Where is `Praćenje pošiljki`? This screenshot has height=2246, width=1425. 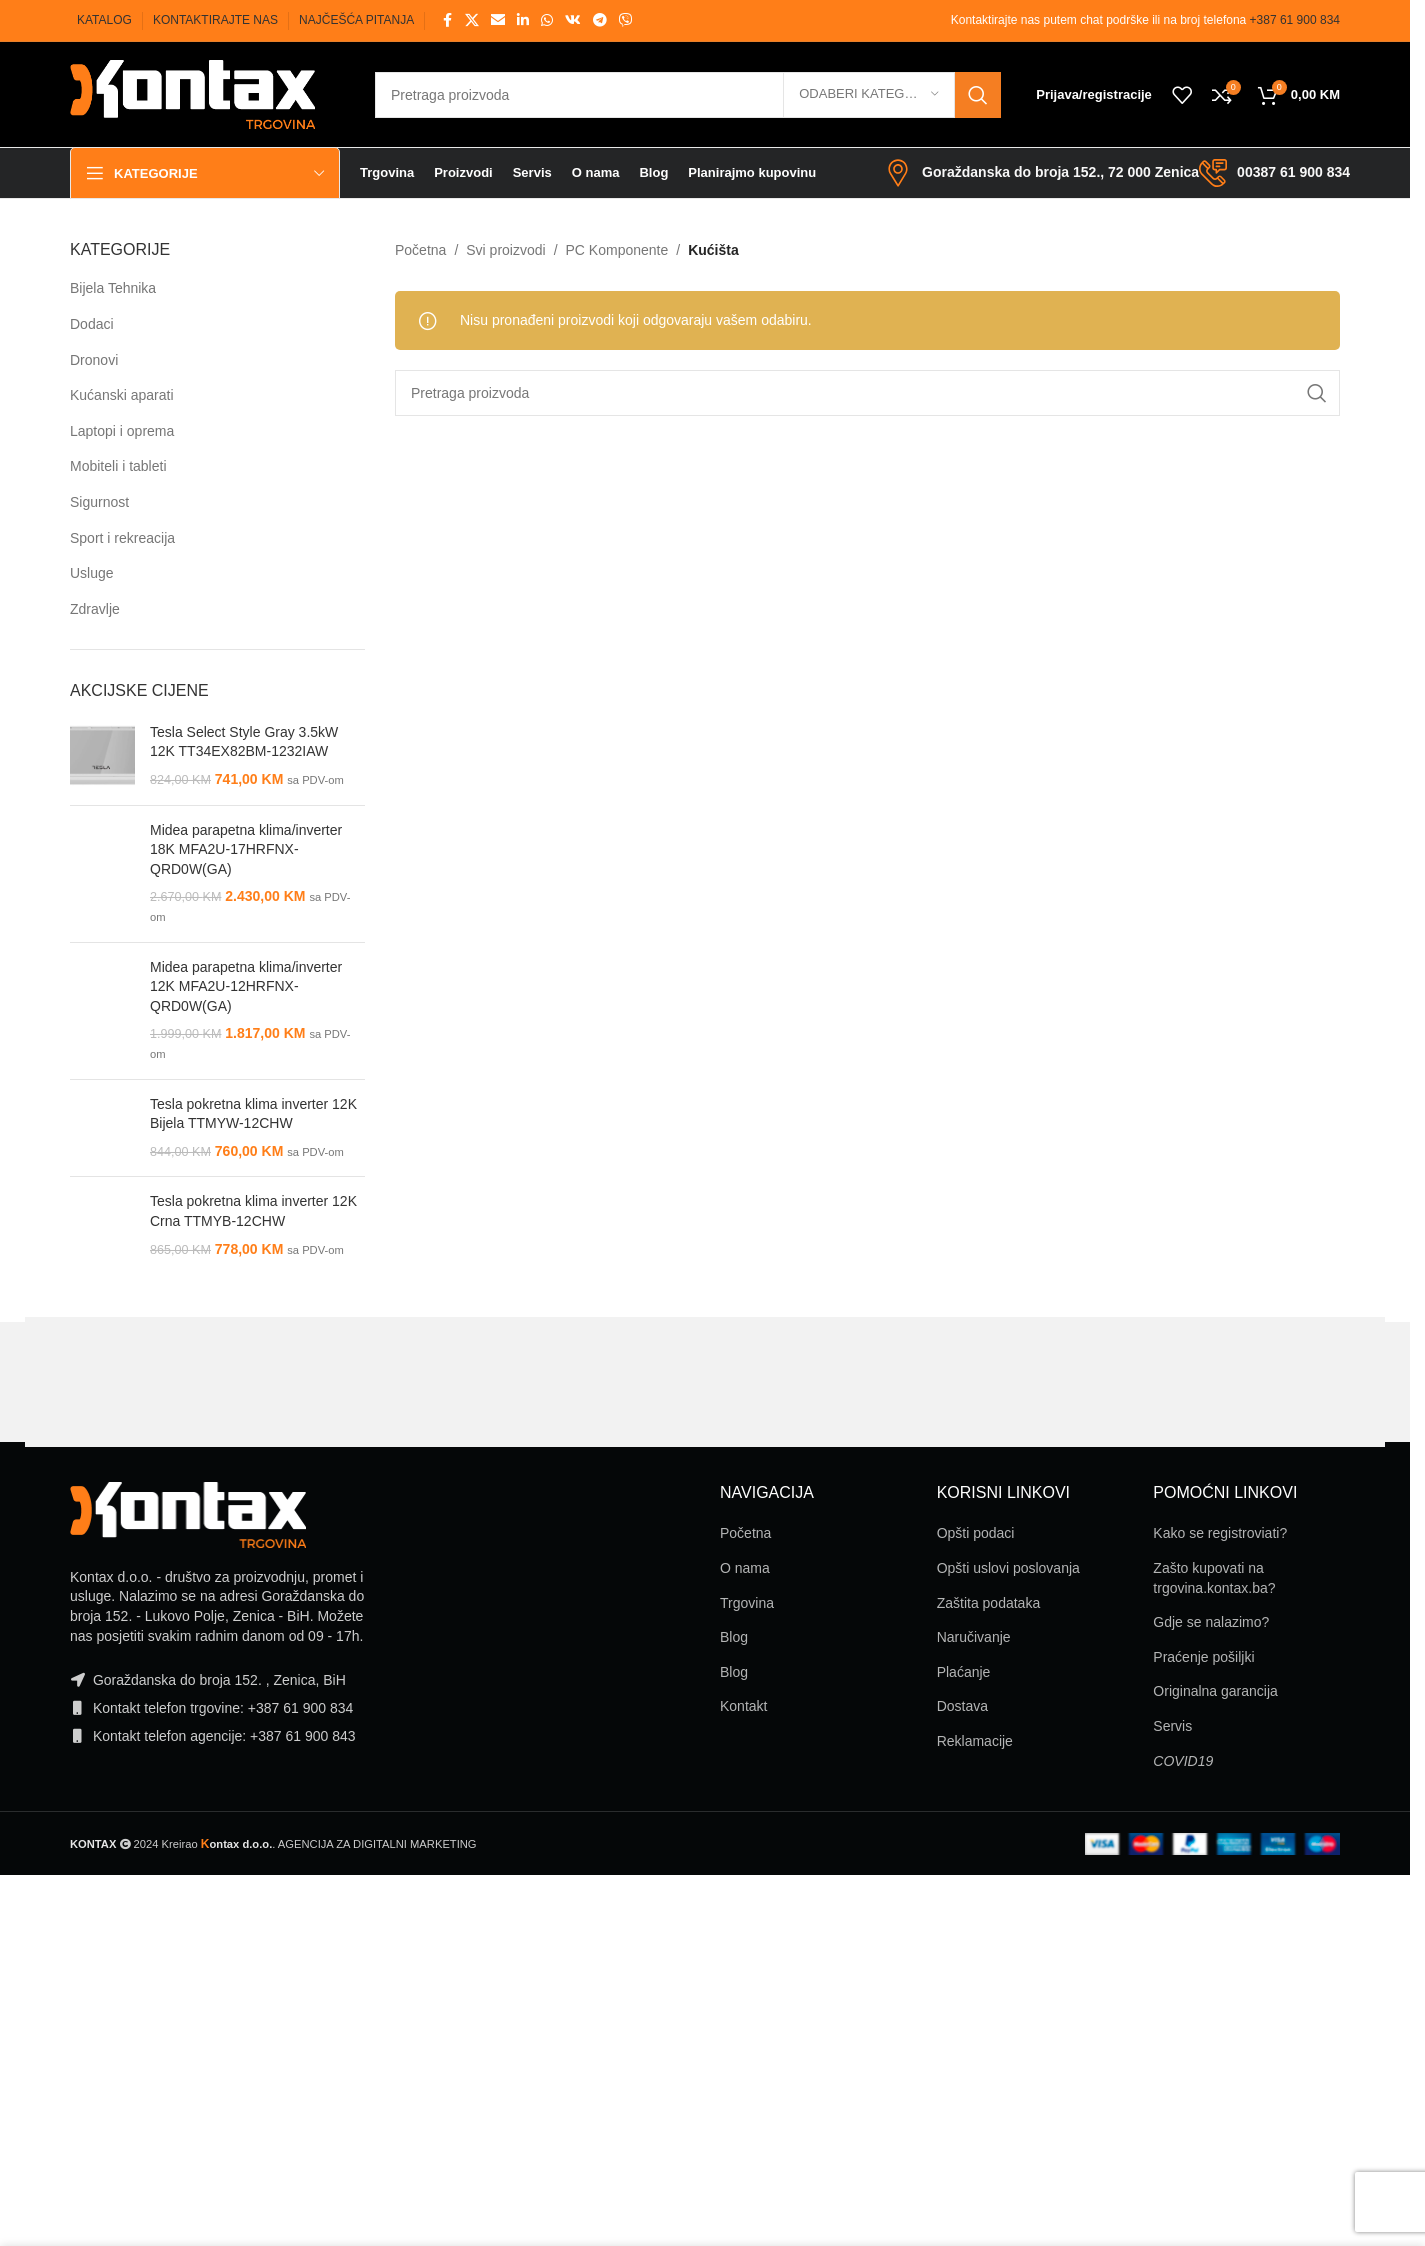
Praćenje pošiljki is located at coordinates (1203, 1657).